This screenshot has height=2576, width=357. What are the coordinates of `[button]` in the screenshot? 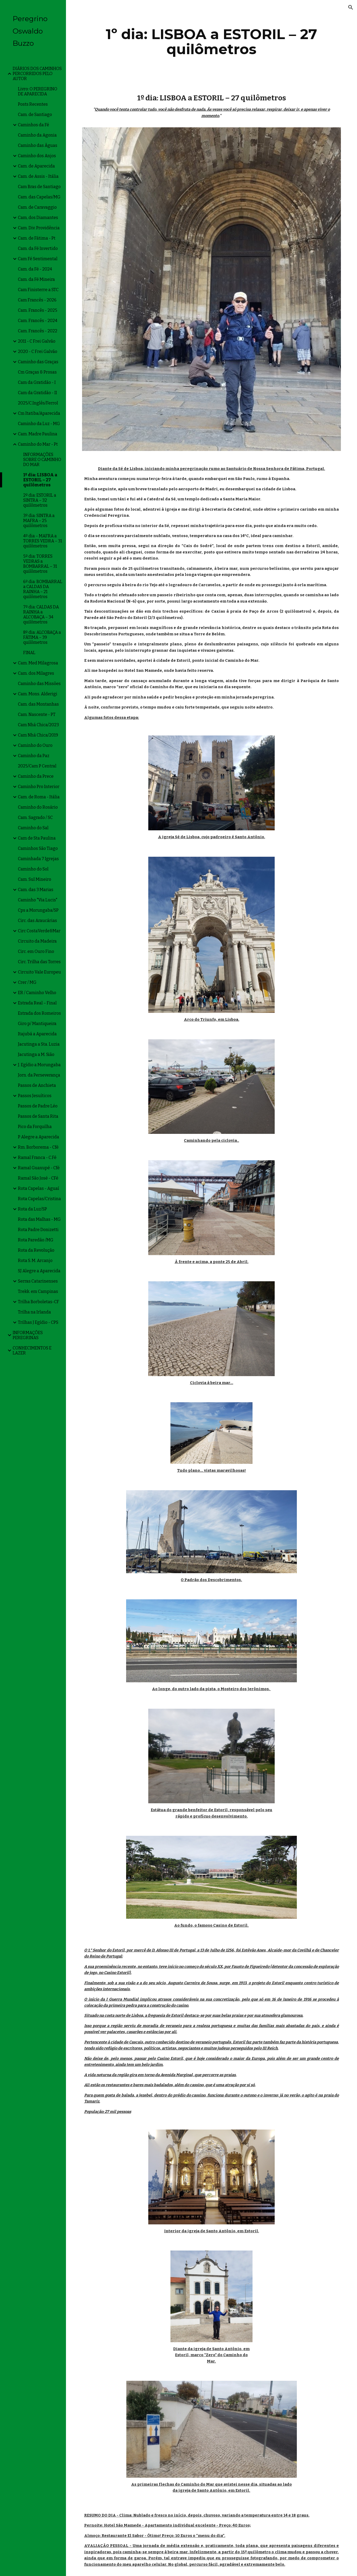 It's located at (350, 7).